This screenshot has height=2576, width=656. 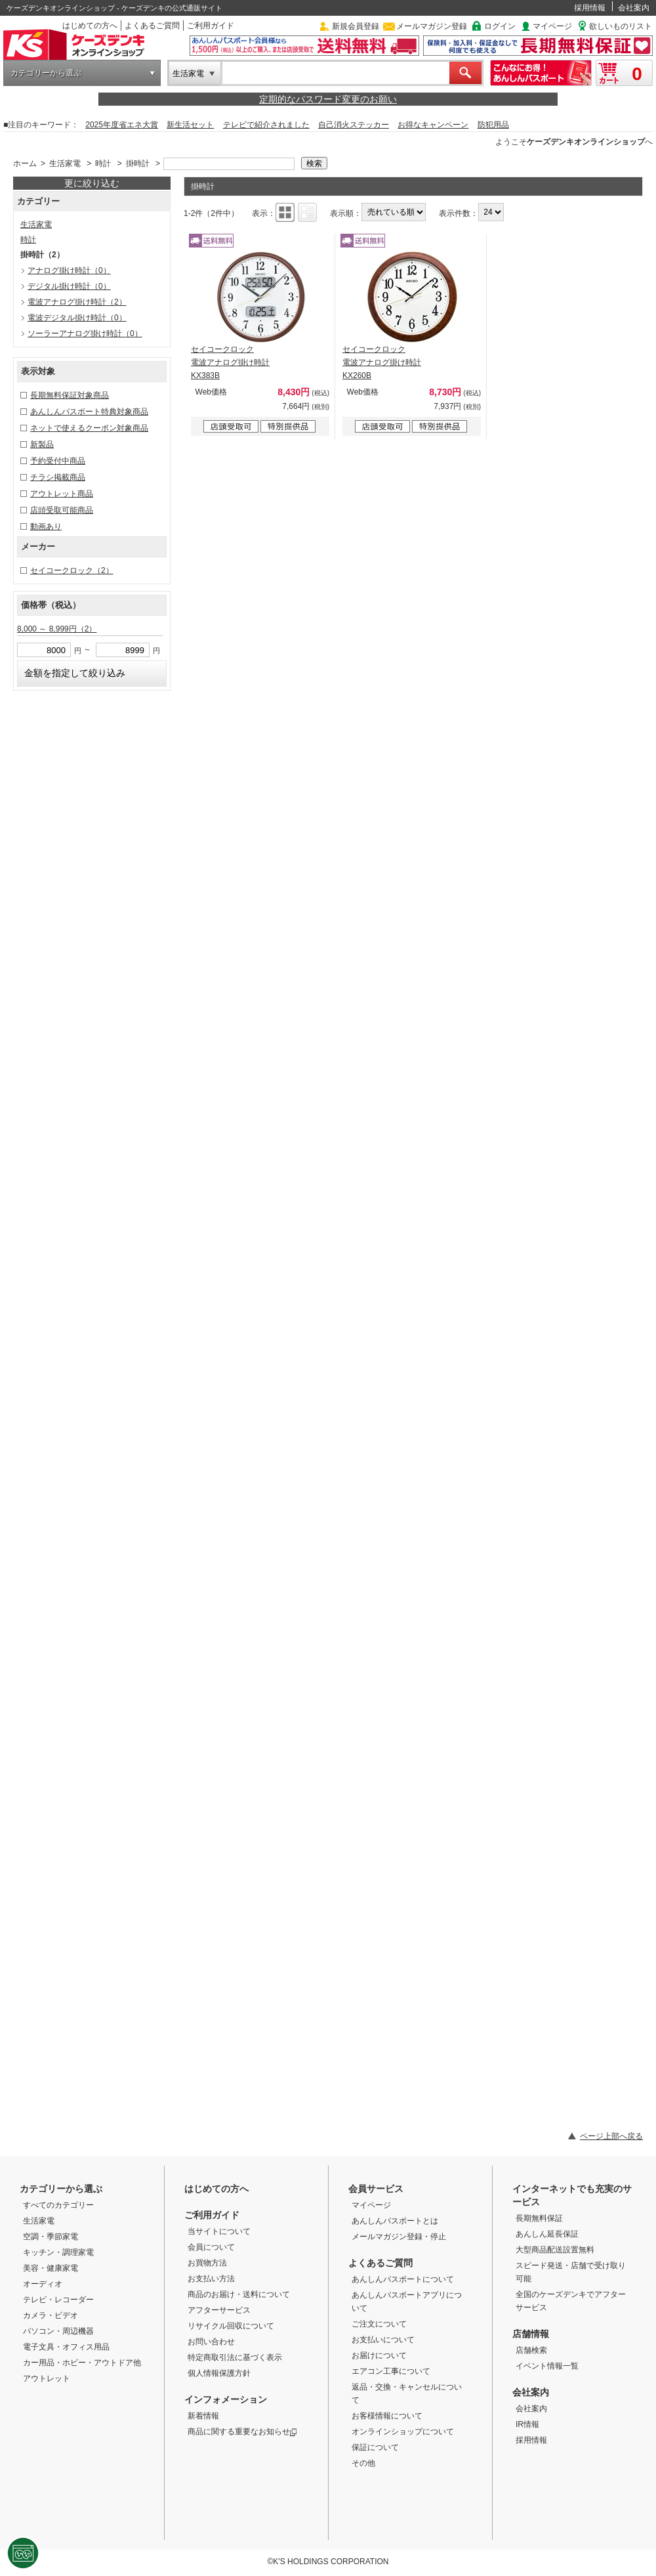 I want to click on ページ上部へ戻る, so click(x=611, y=2136).